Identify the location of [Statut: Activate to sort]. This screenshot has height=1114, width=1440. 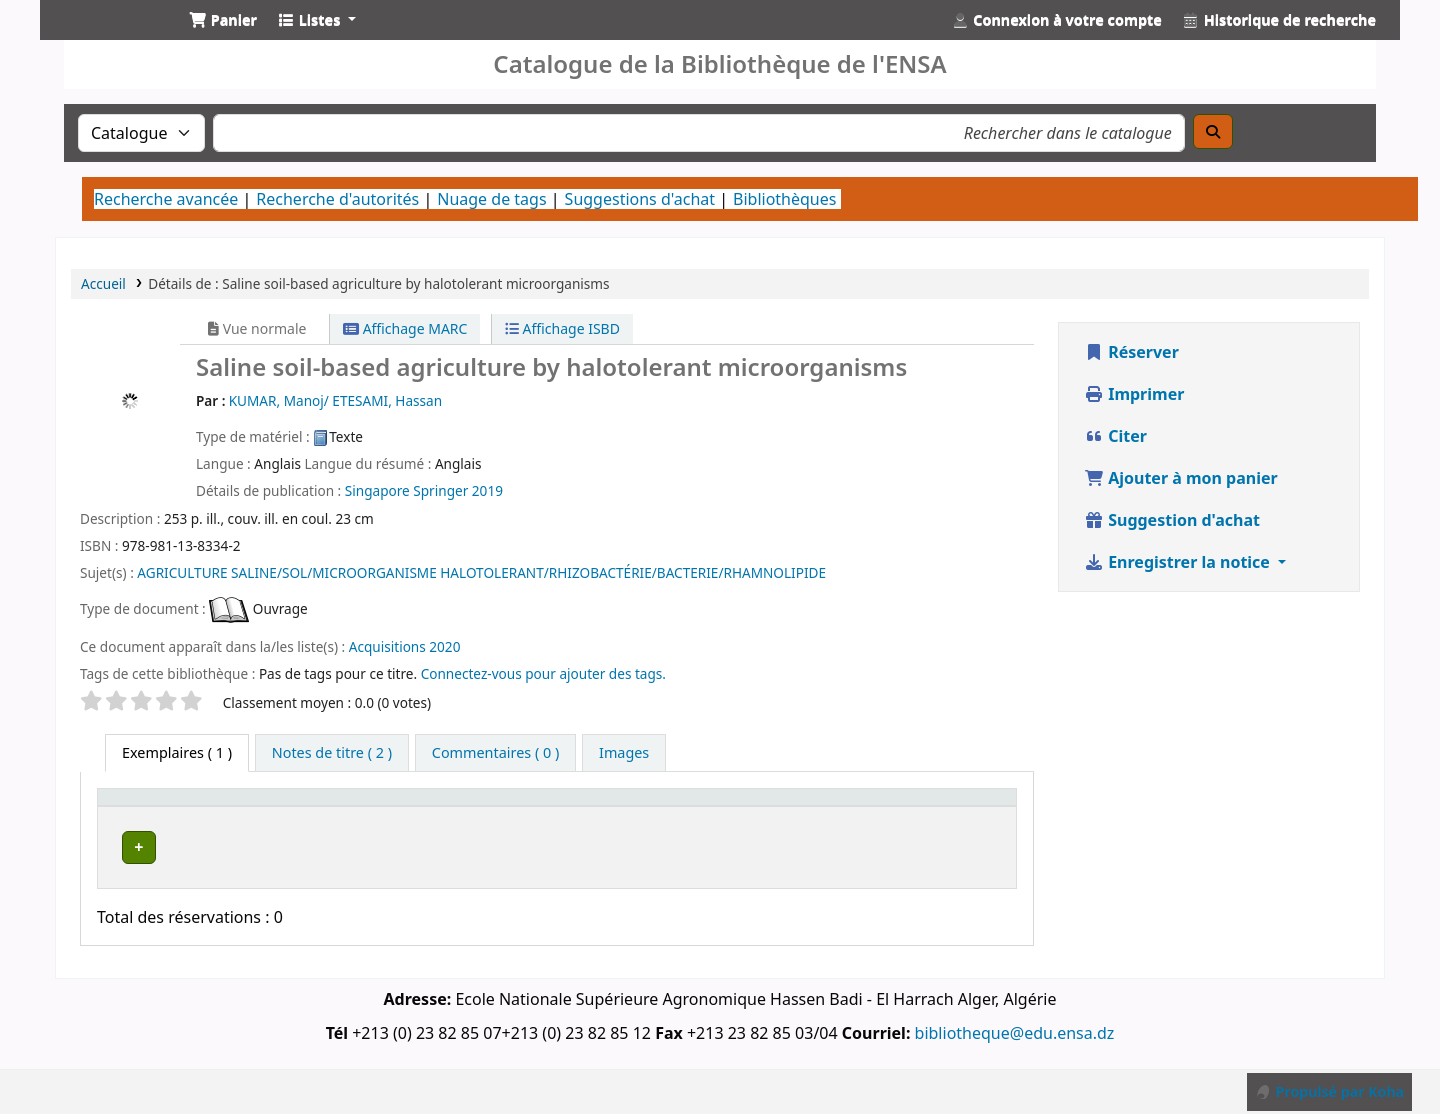
(837, 817).